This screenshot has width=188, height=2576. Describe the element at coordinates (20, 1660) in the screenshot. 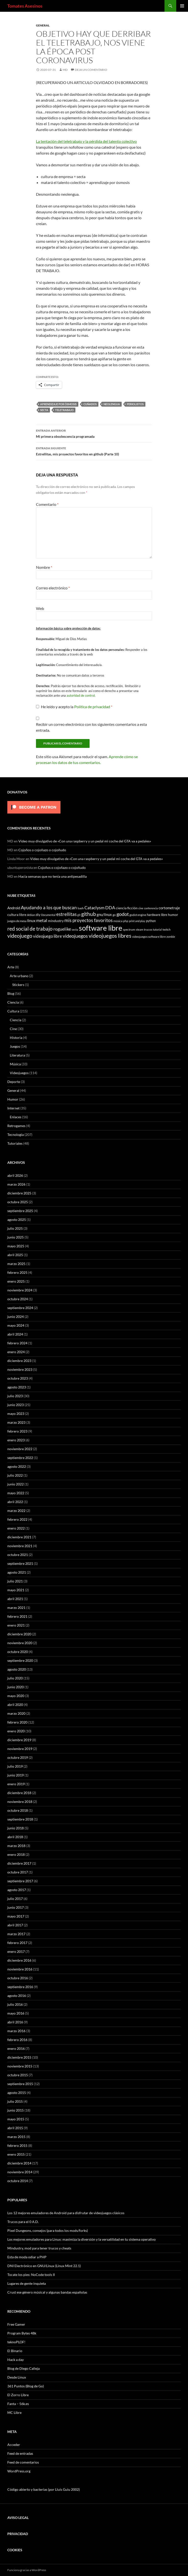

I see `septiembre 2020` at that location.